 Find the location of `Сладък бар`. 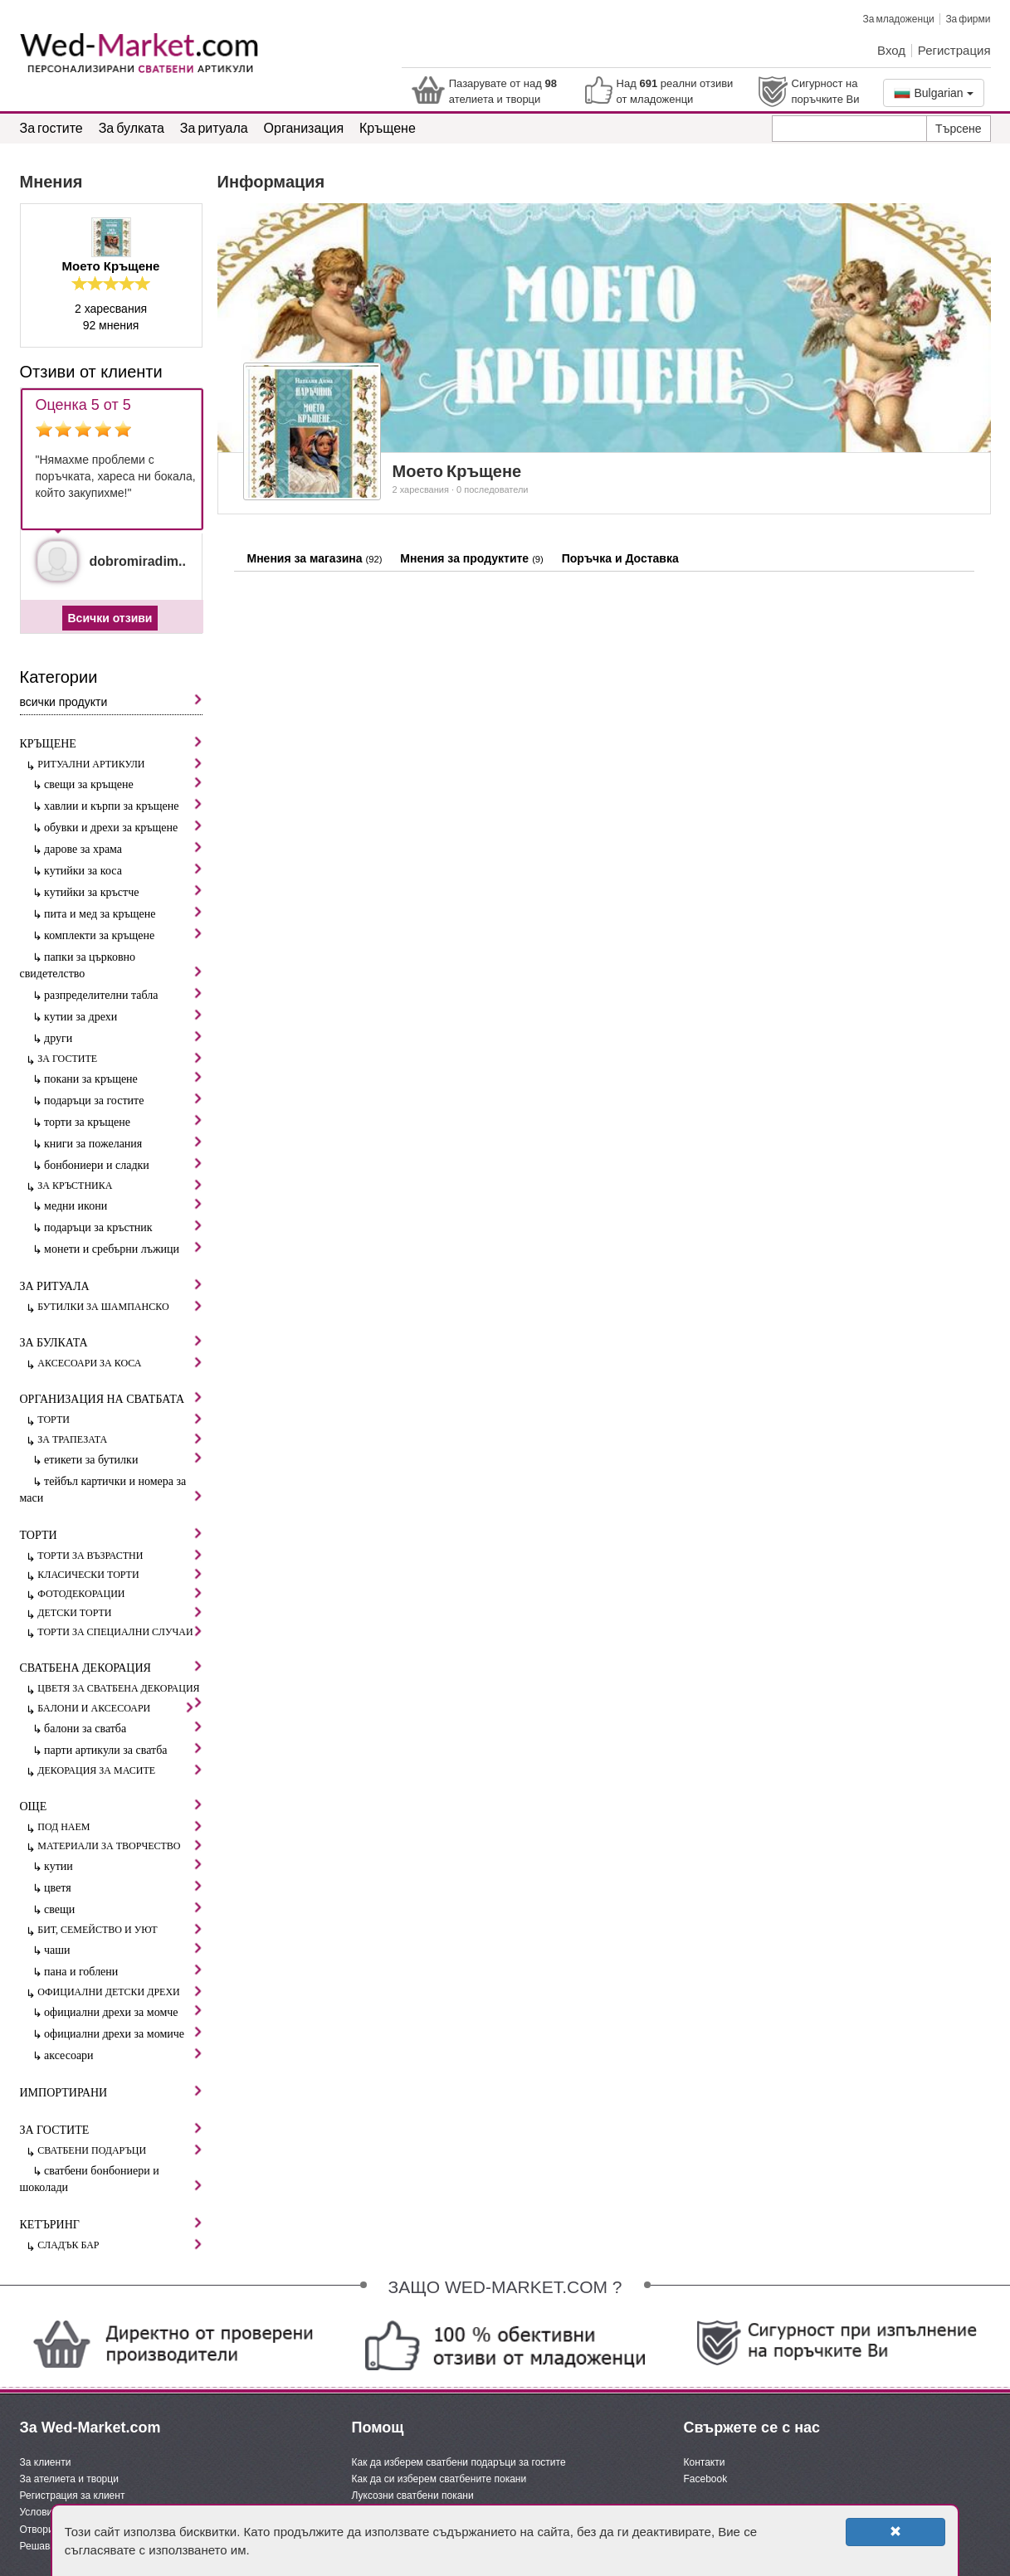

Сладък бар is located at coordinates (119, 2244).